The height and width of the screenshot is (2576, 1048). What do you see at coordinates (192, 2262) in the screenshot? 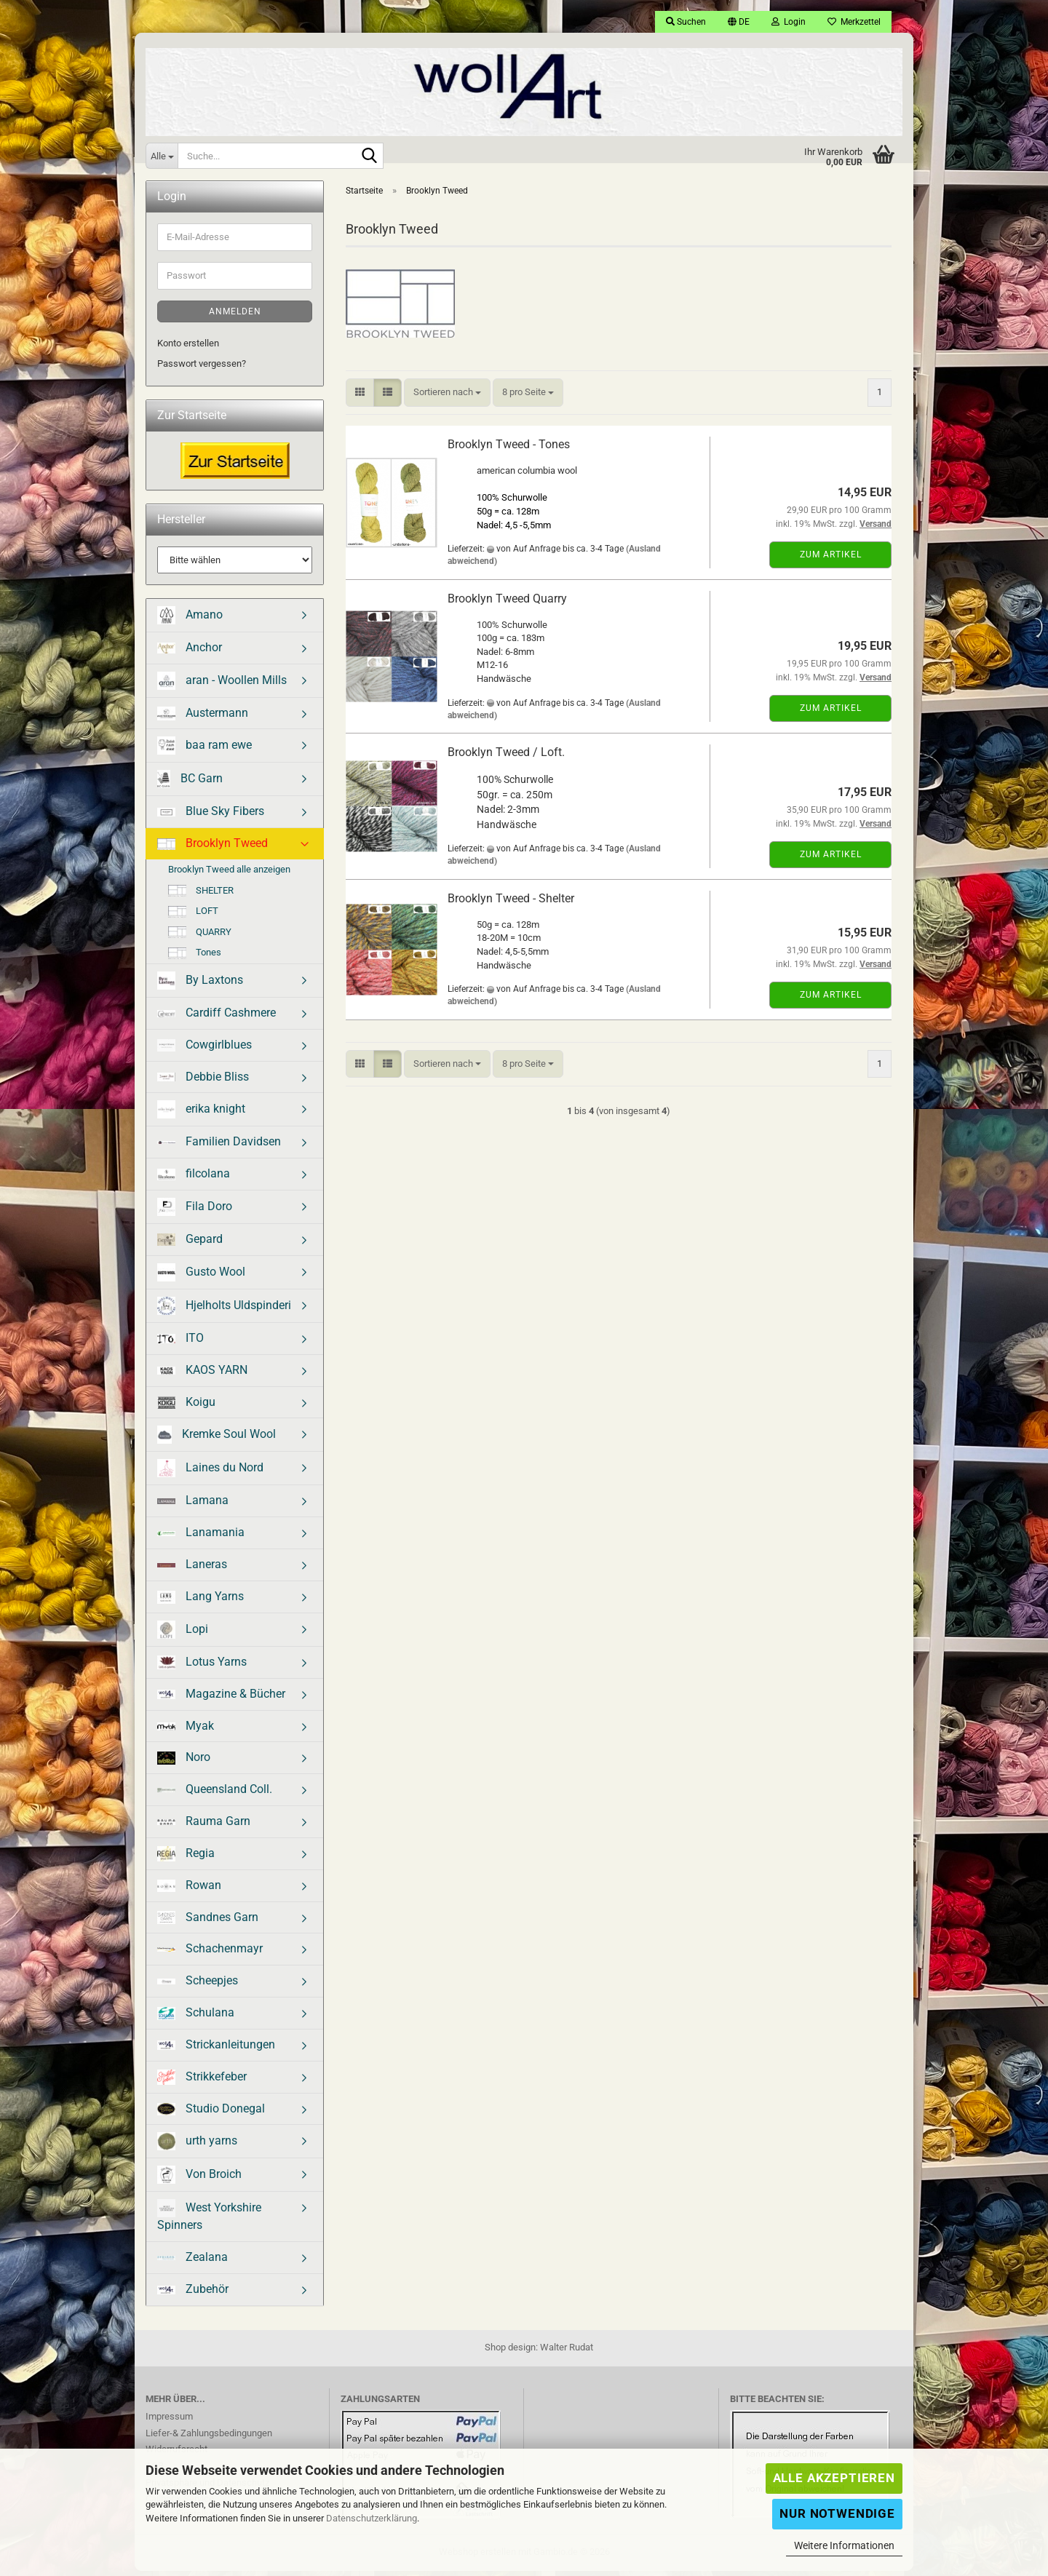
I see `Zealana` at bounding box center [192, 2262].